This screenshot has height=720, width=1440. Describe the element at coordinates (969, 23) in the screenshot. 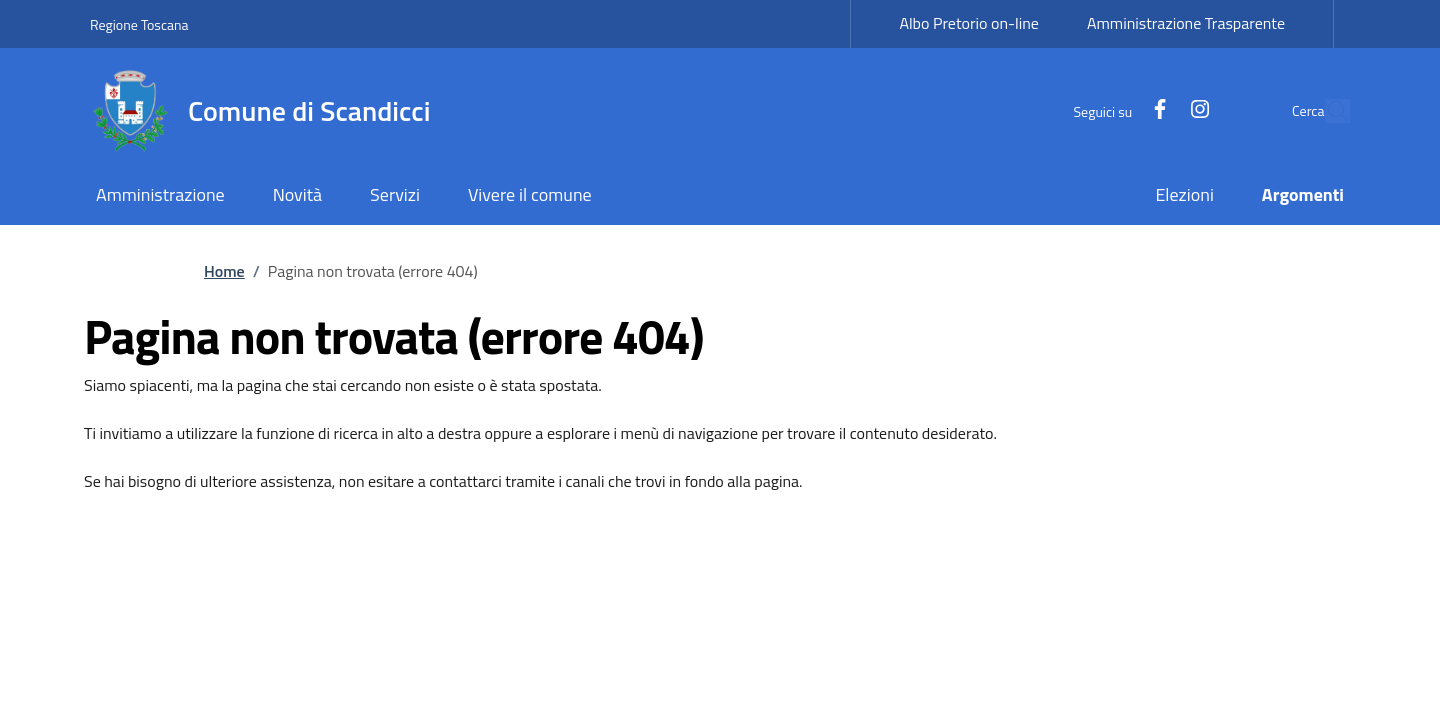

I see `Albo Pretorio on-line [Albo Pretorio on-line - External link - New window]` at that location.